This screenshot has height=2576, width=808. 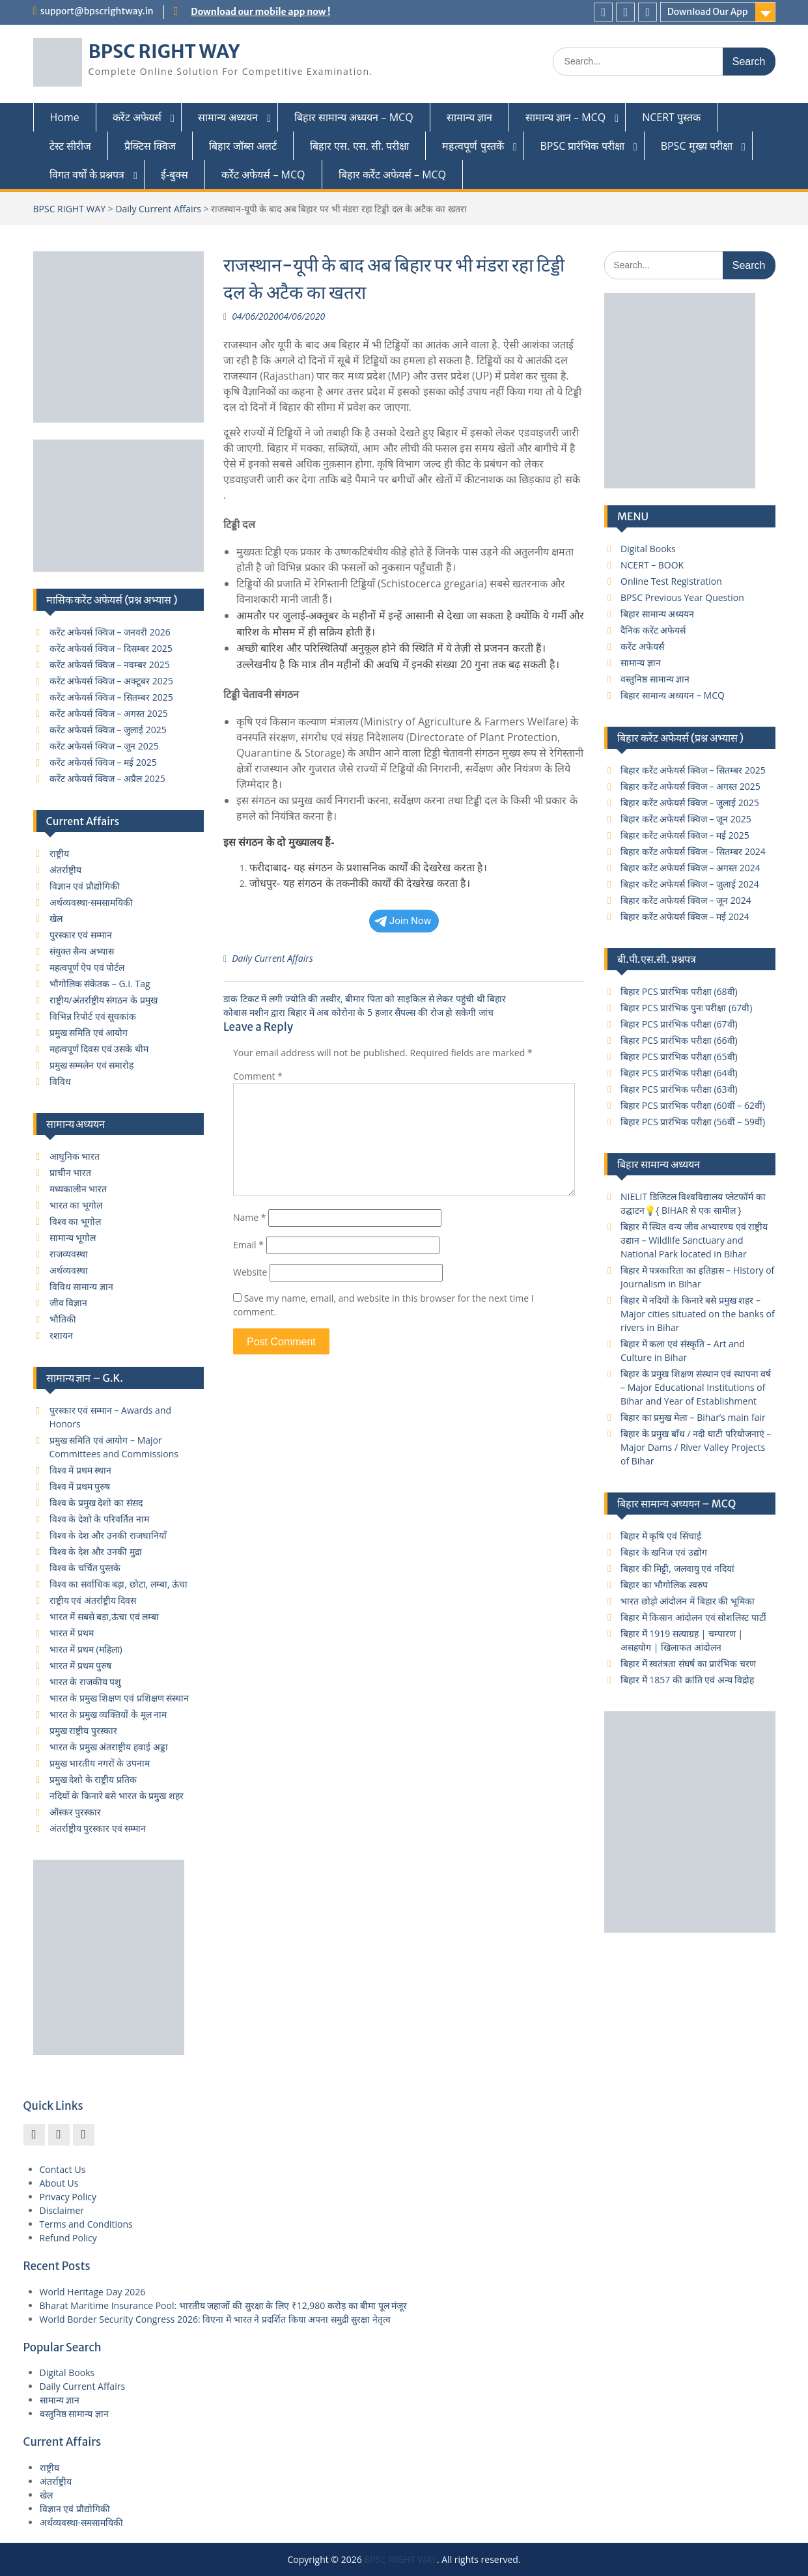 I want to click on करेंट अफेयर्स क्विज – मई 2025, so click(x=103, y=762).